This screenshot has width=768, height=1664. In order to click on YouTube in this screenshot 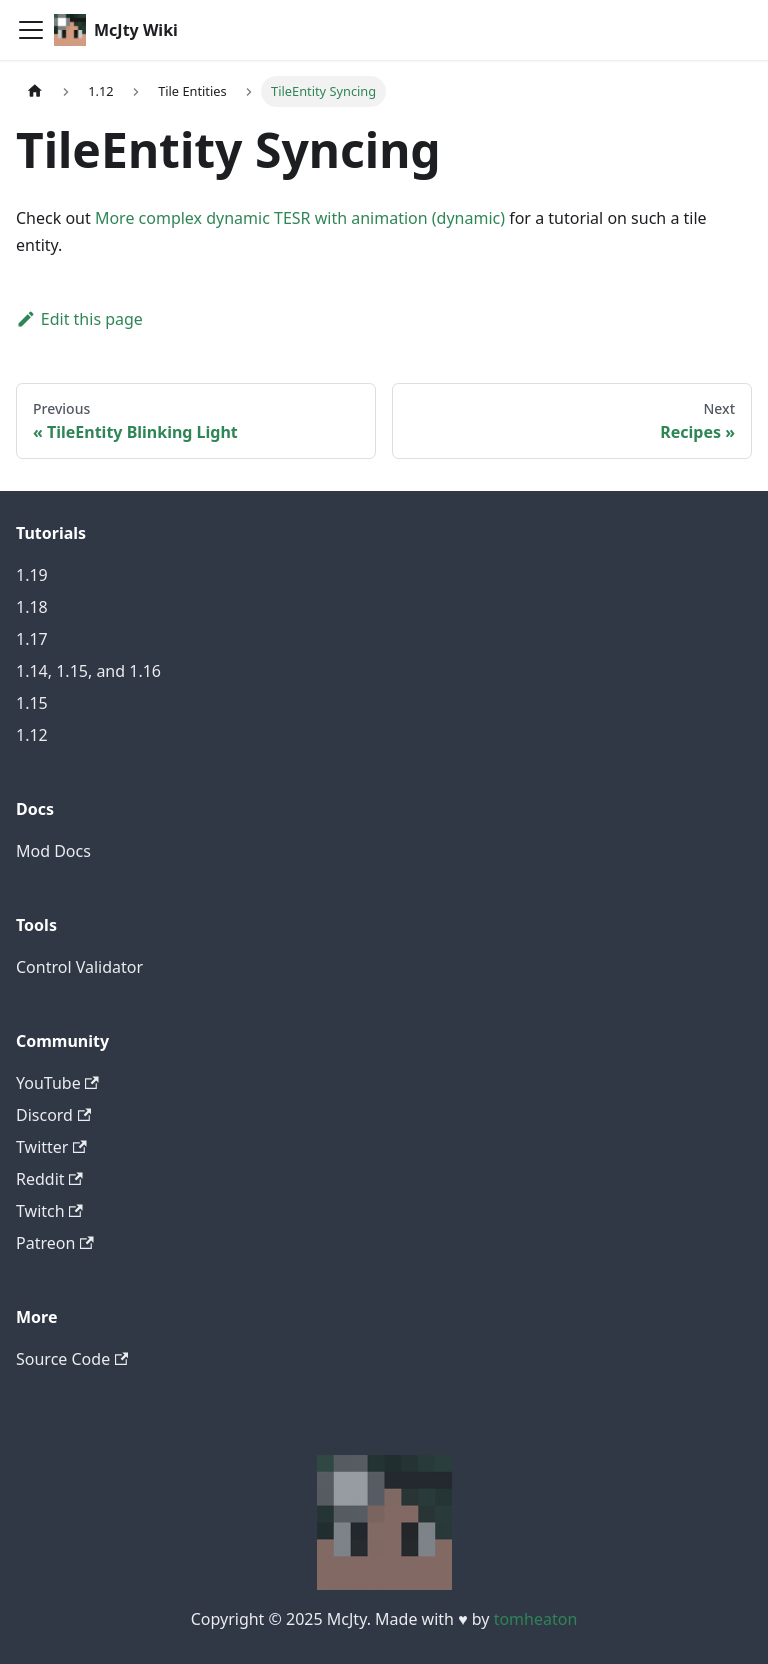, I will do `click(57, 1083)`.